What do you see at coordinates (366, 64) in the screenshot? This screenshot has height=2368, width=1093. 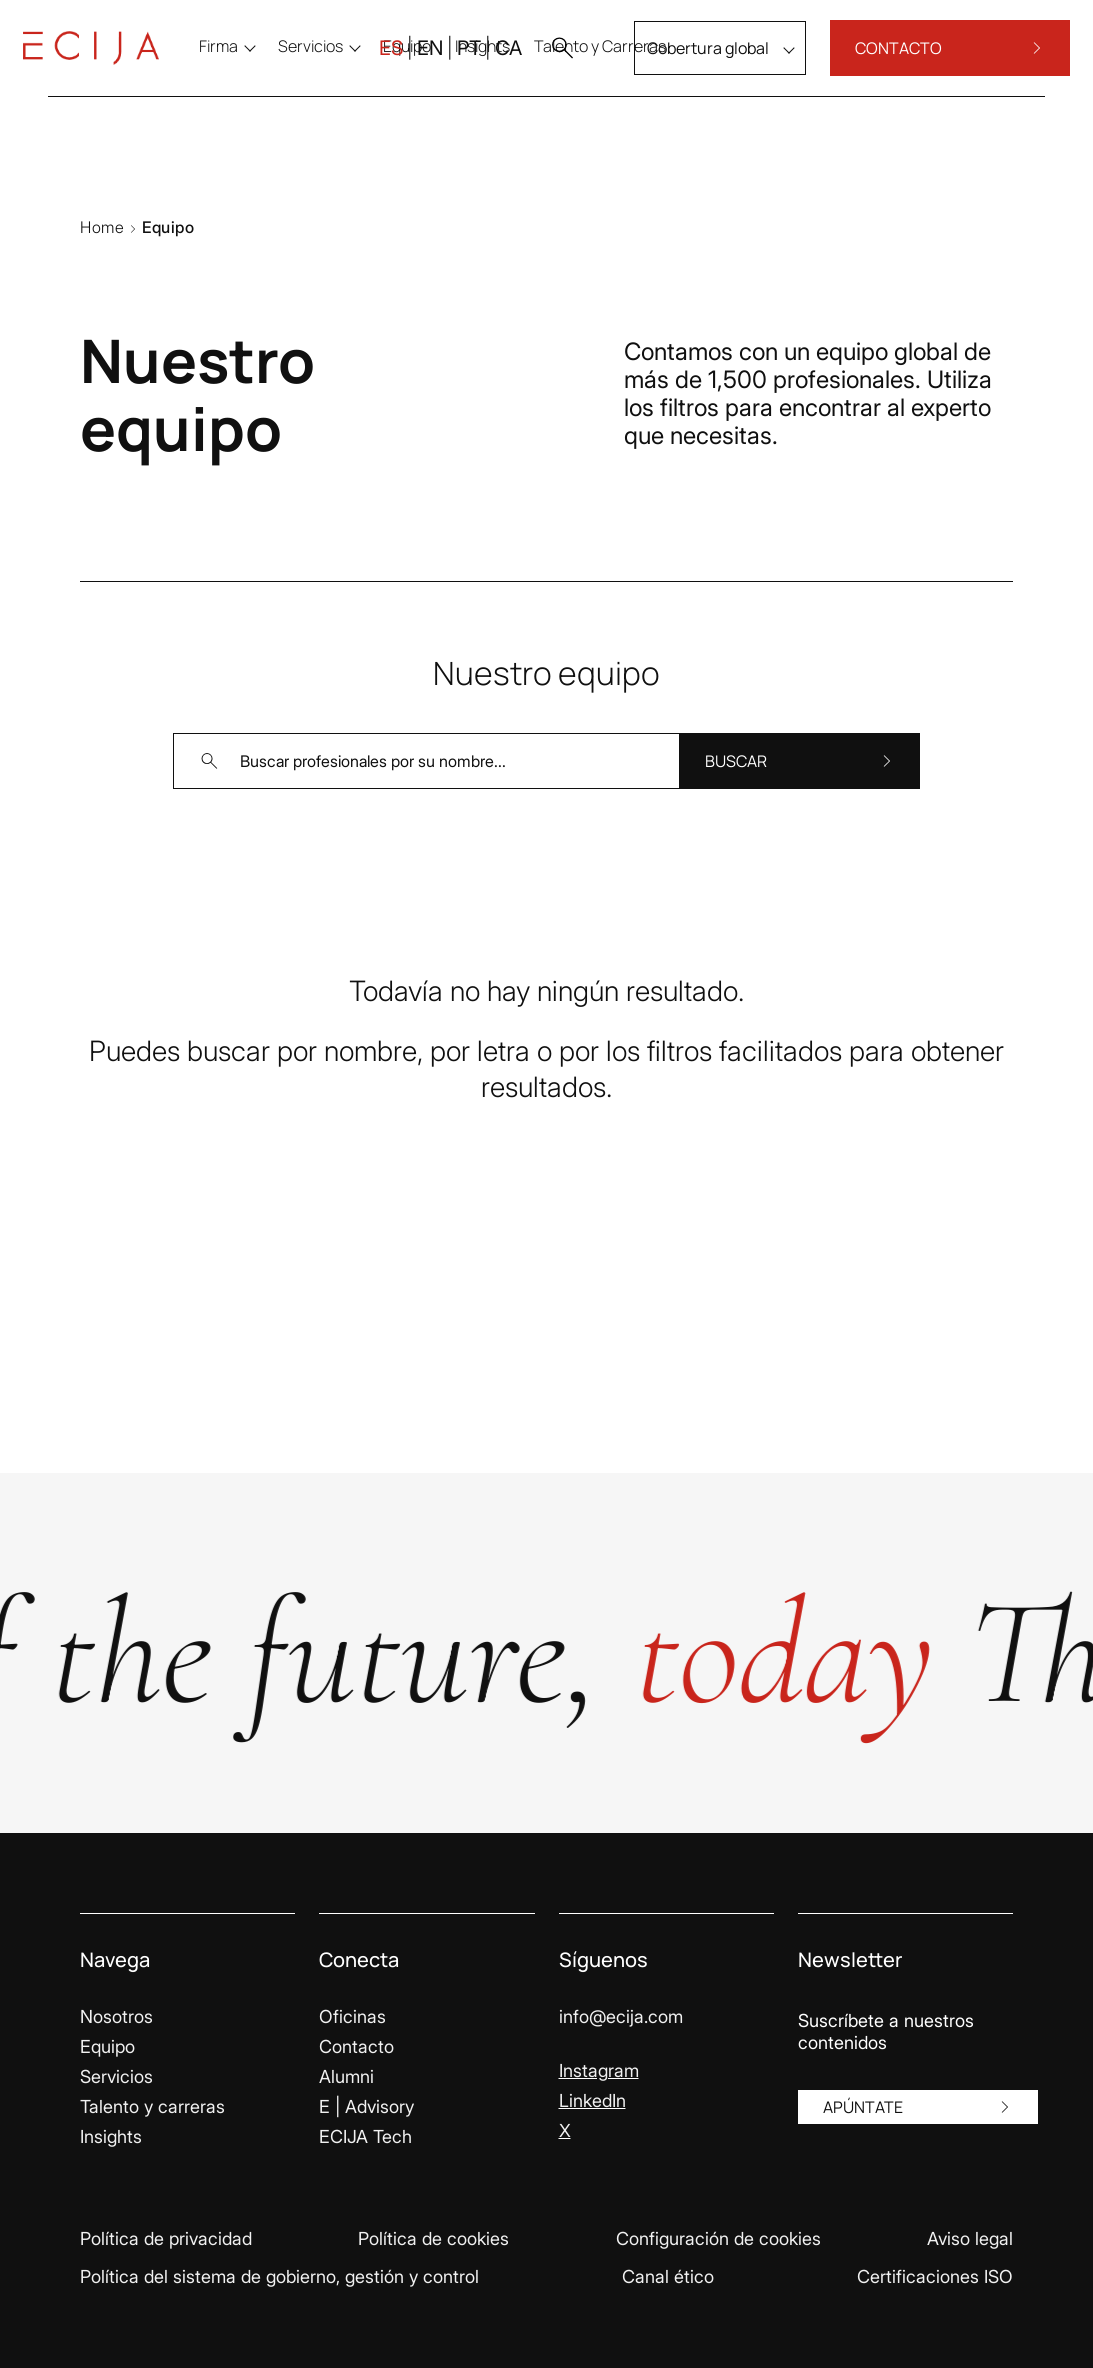 I see `ES` at bounding box center [366, 64].